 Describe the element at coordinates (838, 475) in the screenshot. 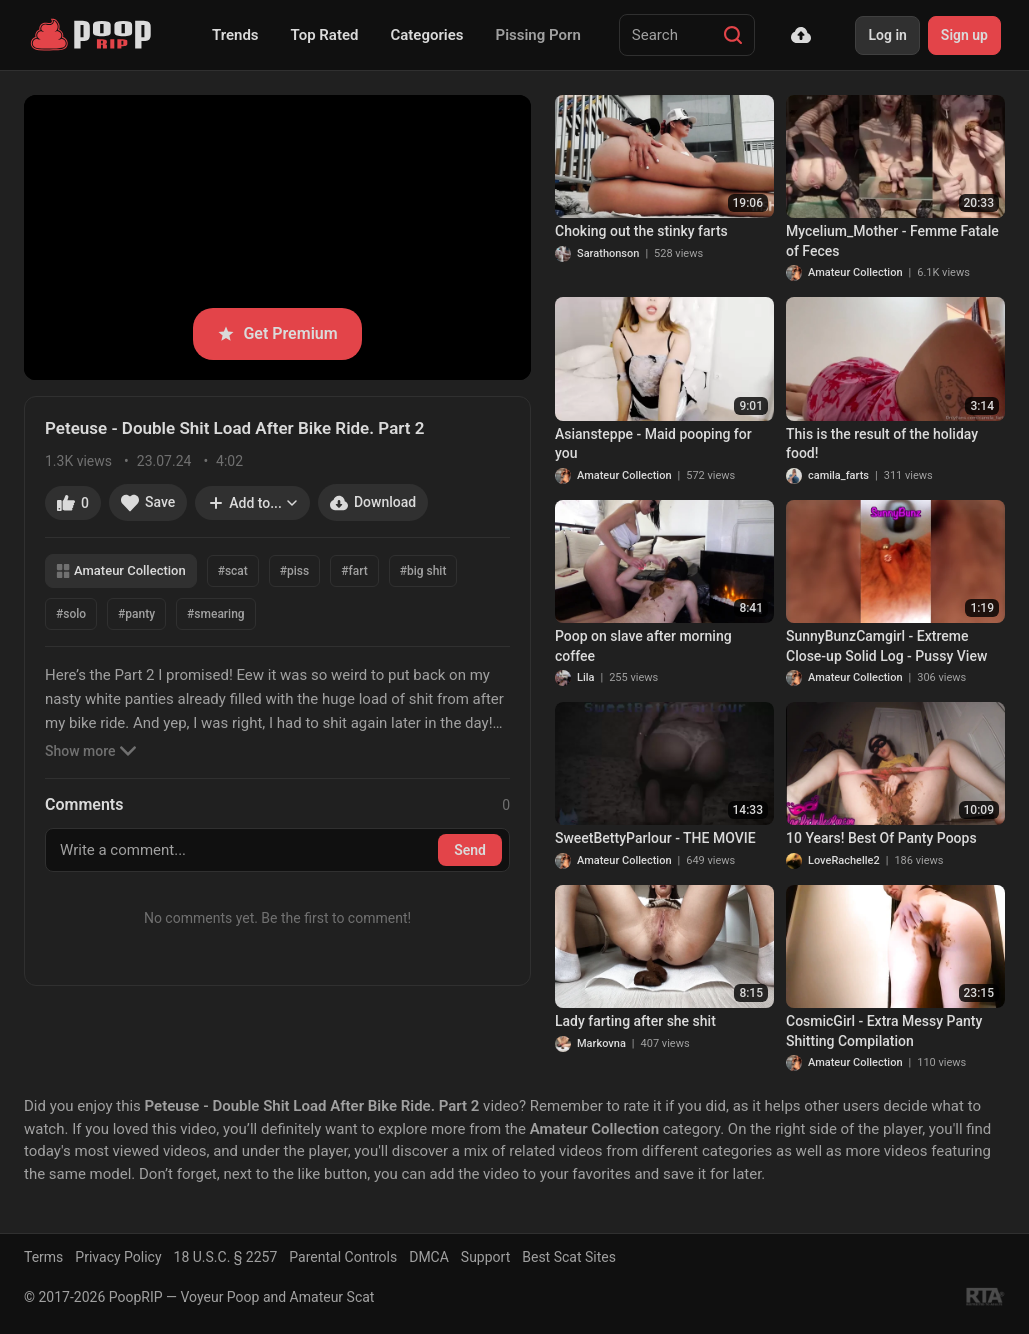

I see `camila_farts` at that location.